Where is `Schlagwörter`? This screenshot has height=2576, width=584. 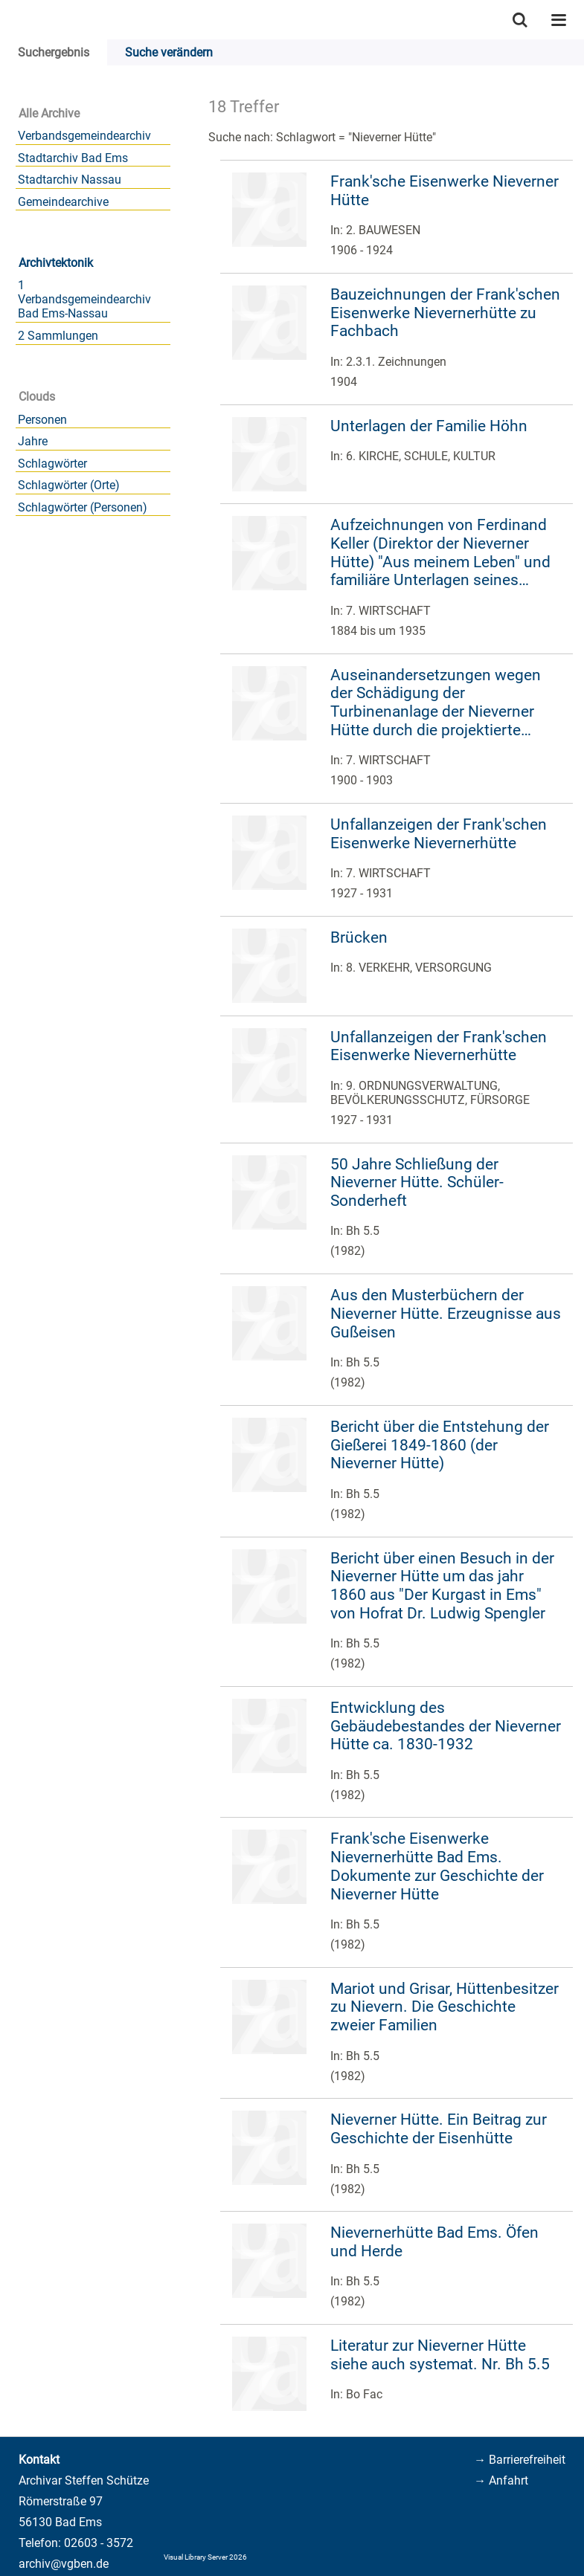
Schlagwörter is located at coordinates (52, 463).